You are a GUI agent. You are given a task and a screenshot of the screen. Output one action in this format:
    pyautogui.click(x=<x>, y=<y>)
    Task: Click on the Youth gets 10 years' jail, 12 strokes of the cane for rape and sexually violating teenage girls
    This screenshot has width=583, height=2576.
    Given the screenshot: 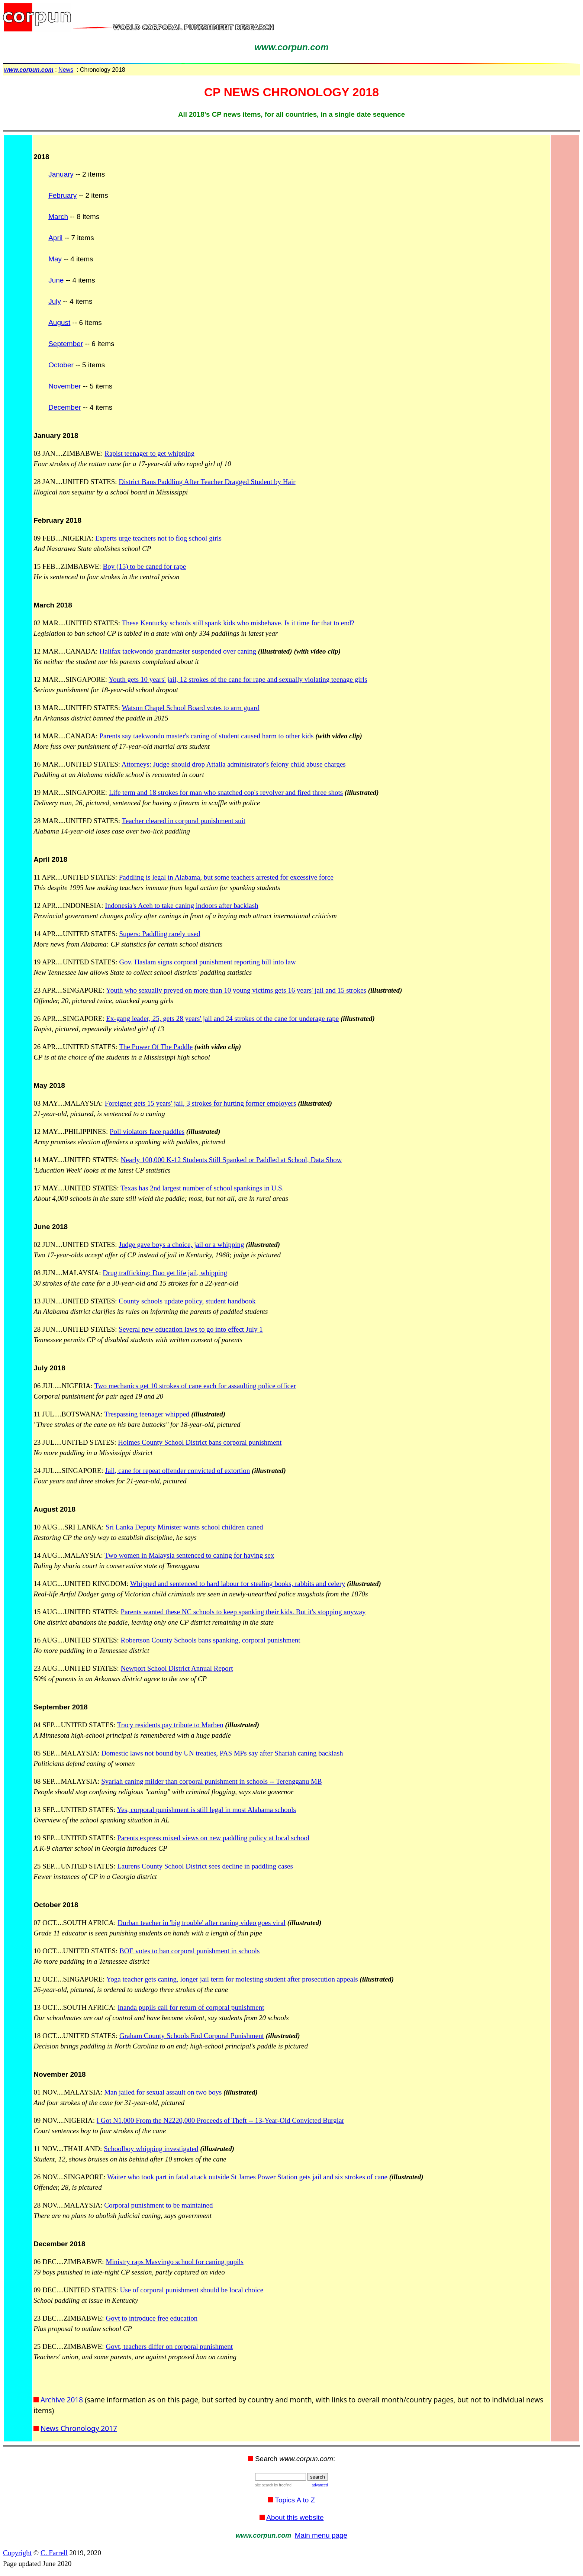 What is the action you would take?
    pyautogui.click(x=238, y=679)
    